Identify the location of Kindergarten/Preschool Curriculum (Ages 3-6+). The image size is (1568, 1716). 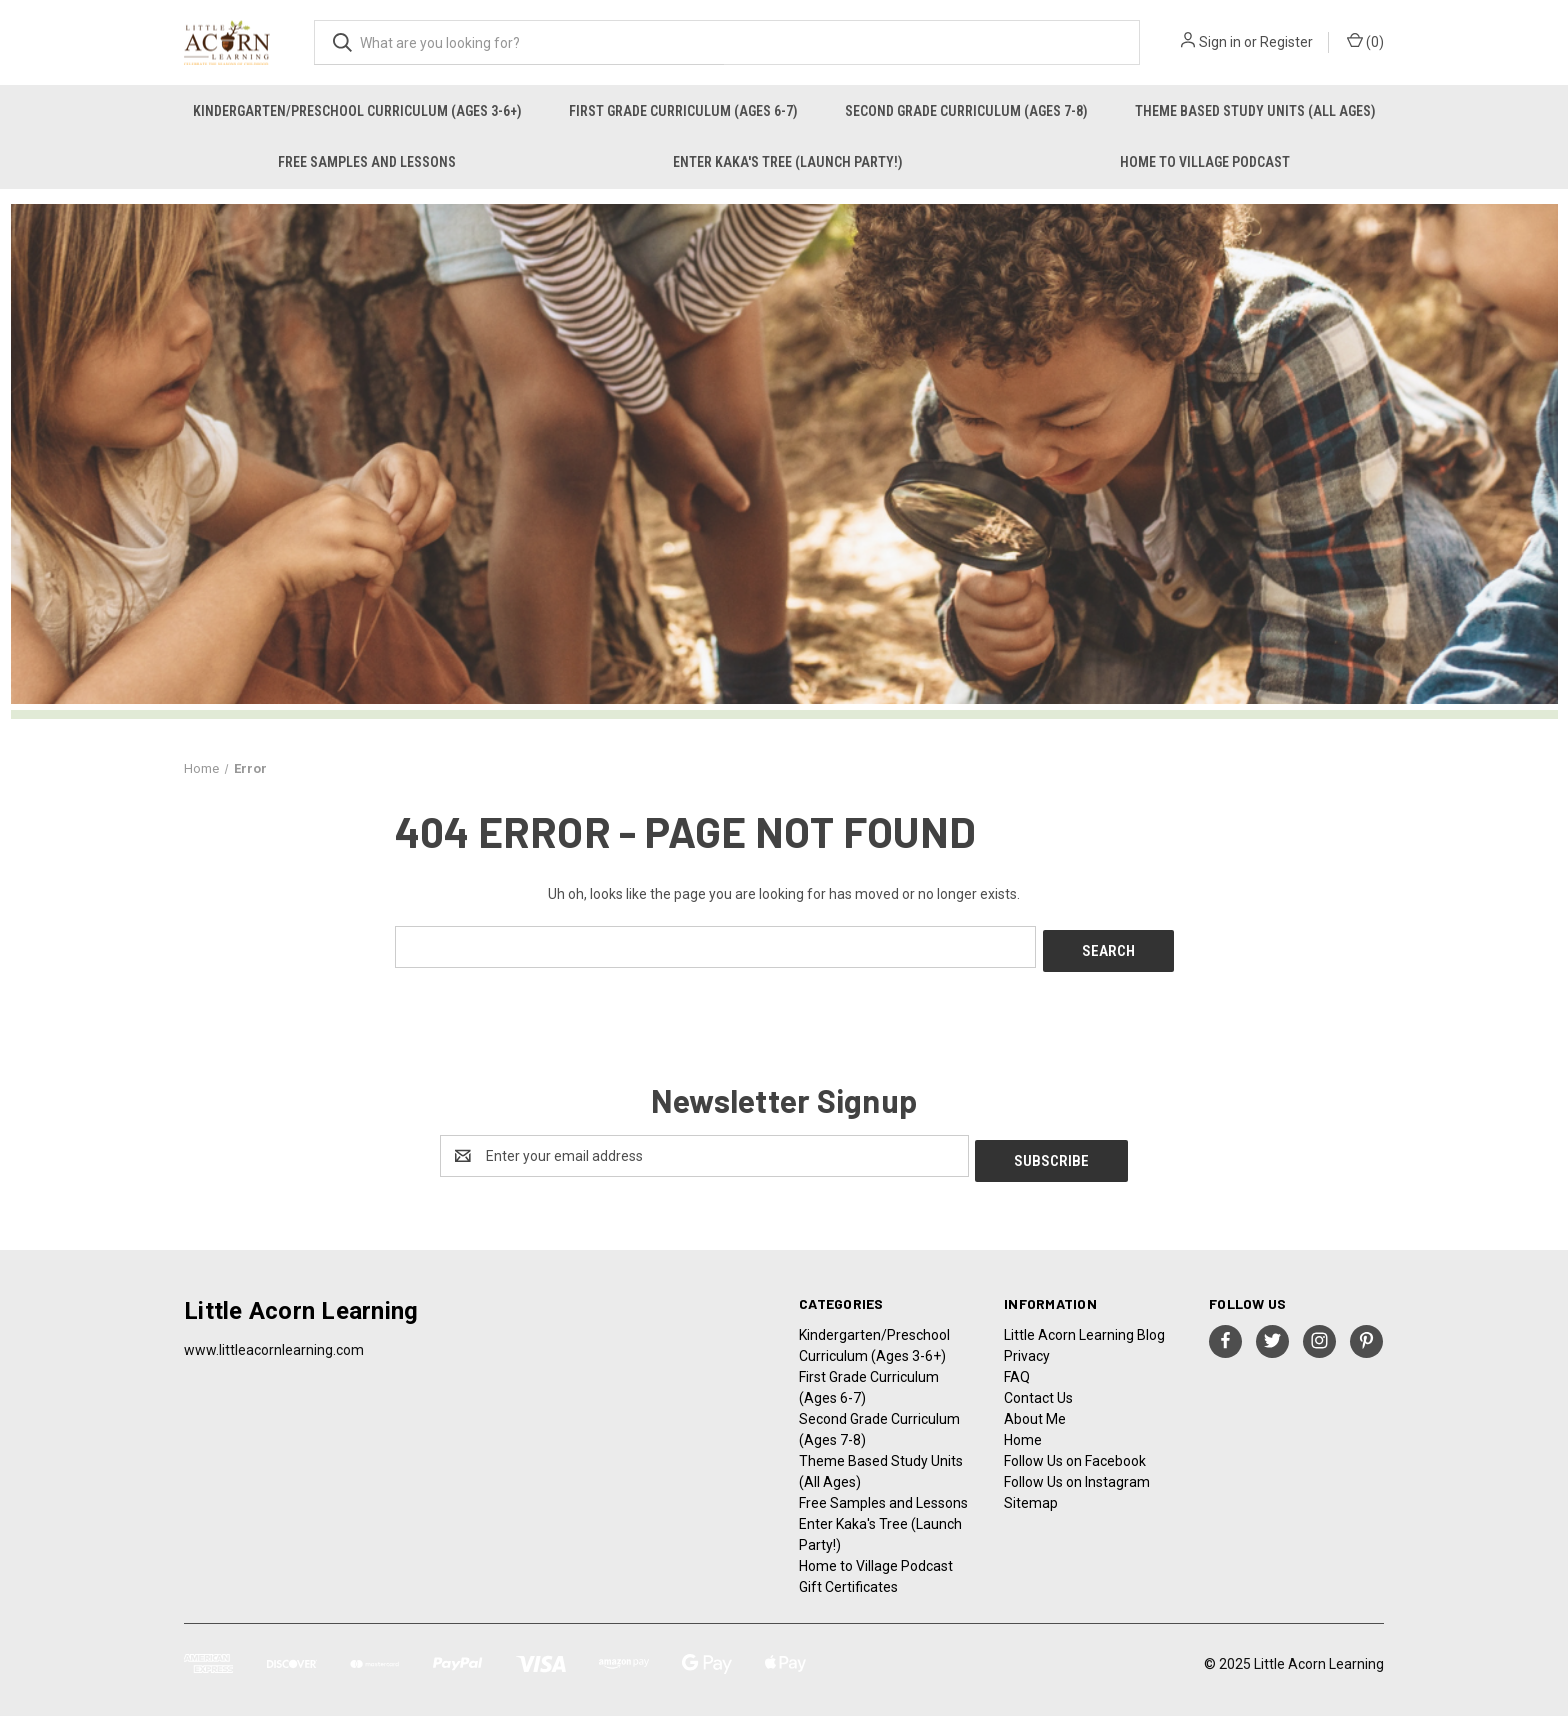
(357, 111).